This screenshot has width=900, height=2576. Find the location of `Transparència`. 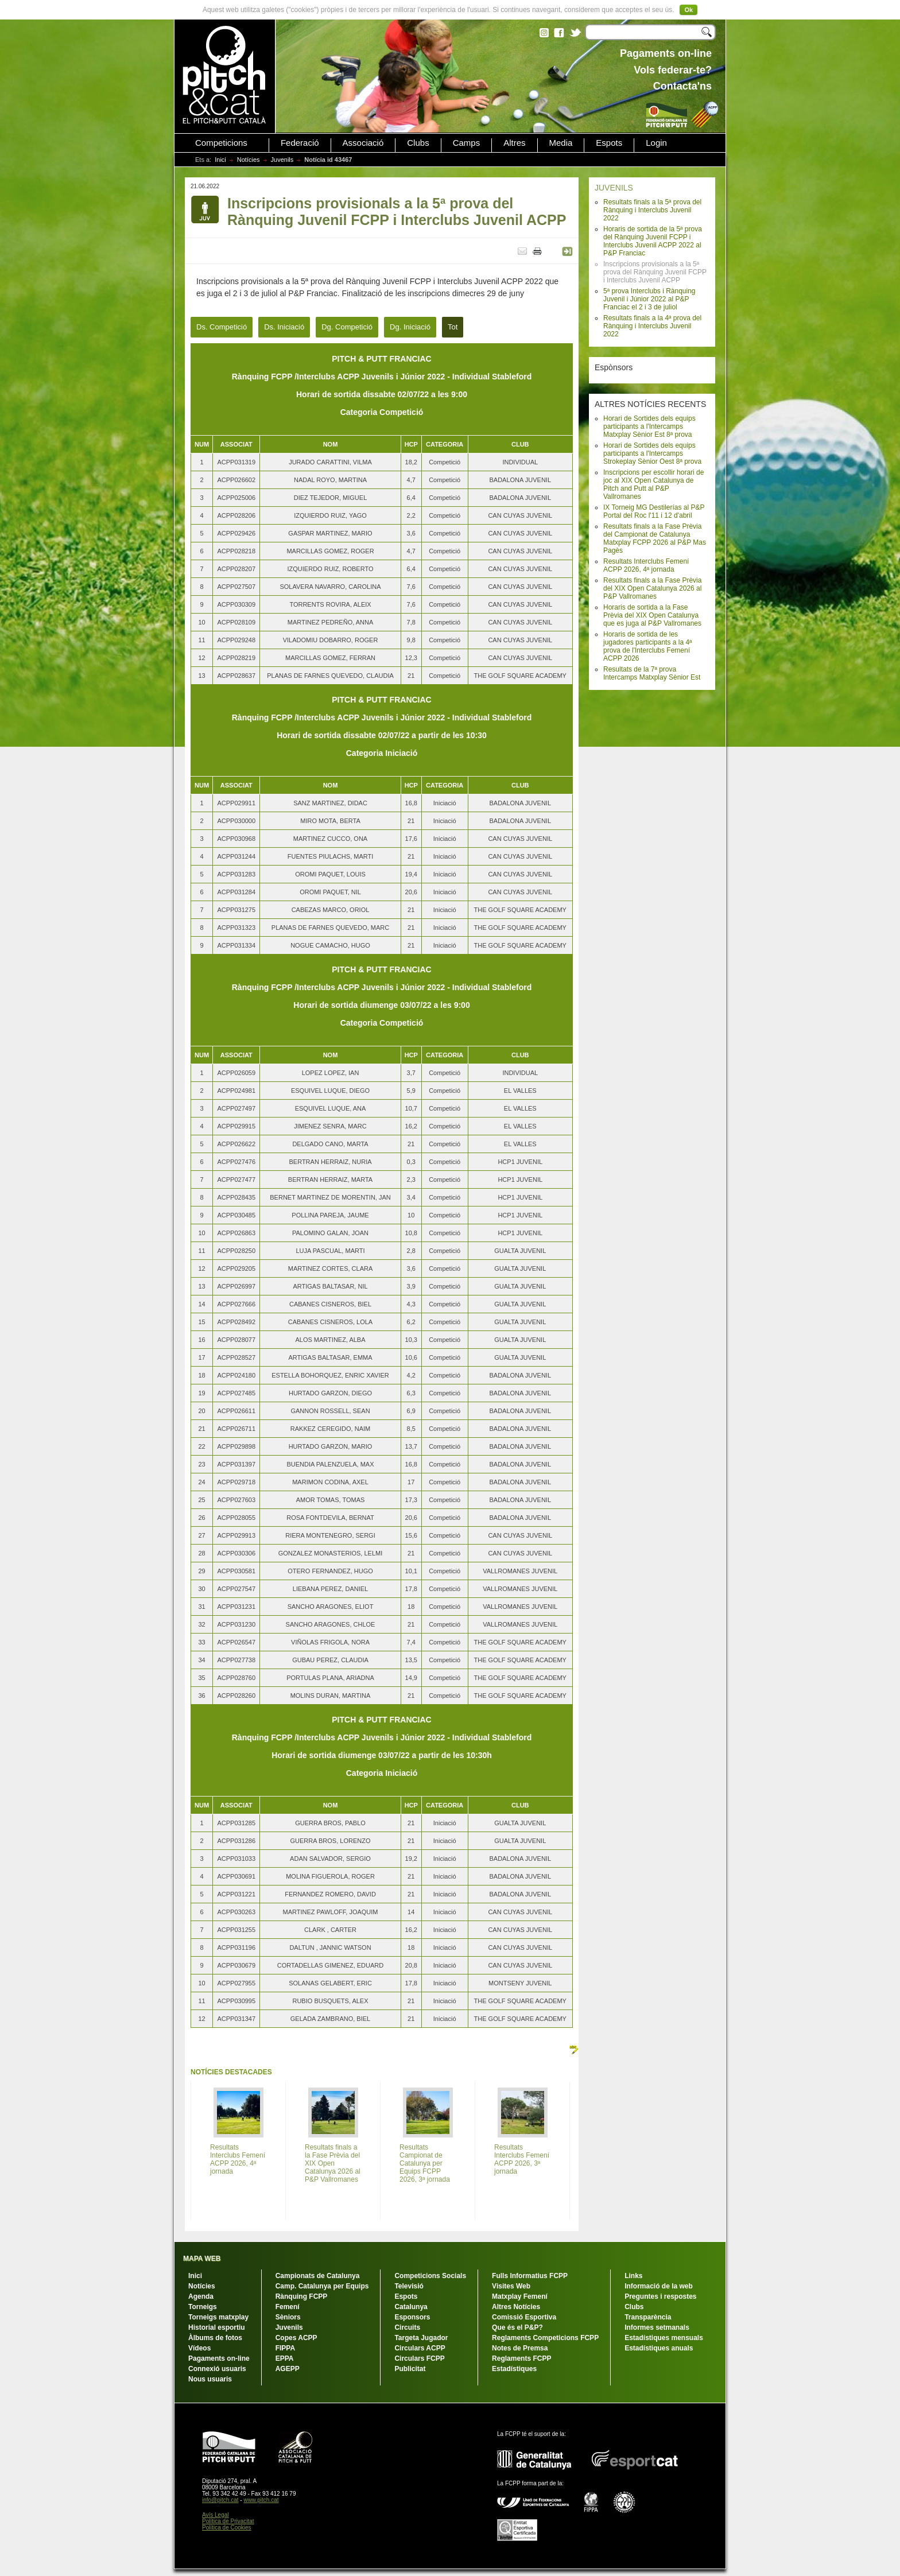

Transparència is located at coordinates (647, 2317).